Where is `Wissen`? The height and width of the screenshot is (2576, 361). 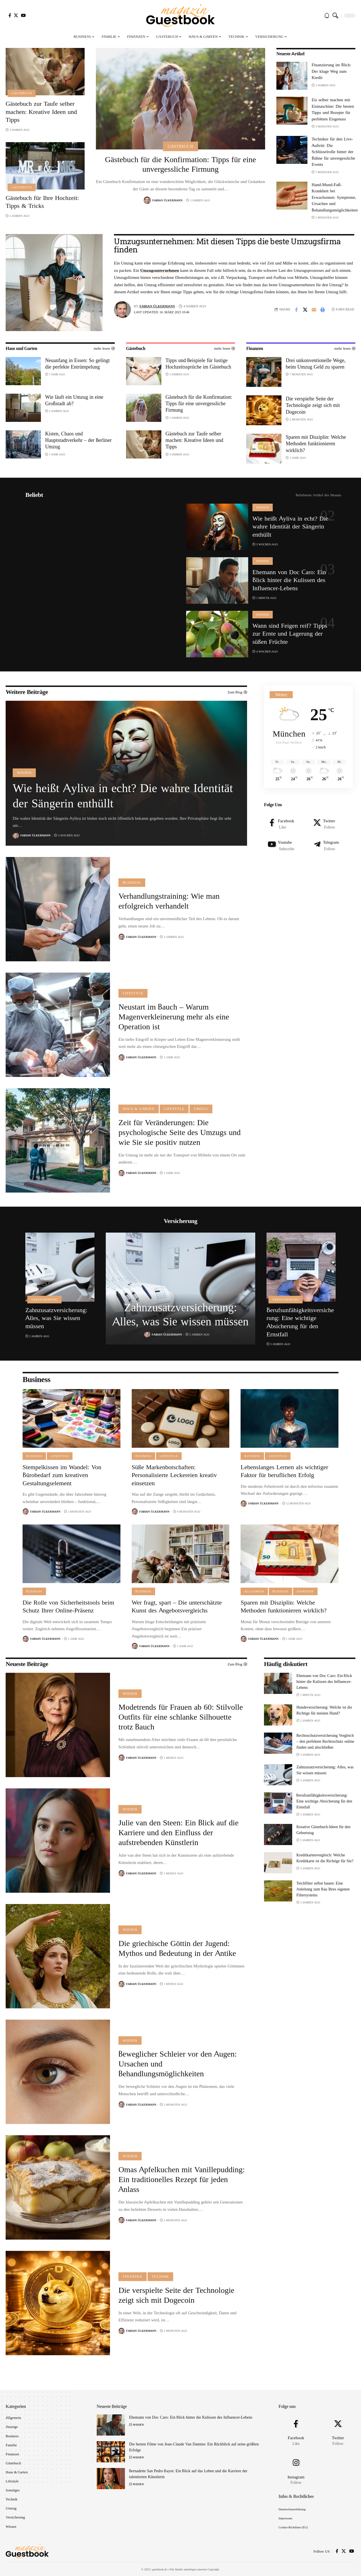 Wissen is located at coordinates (262, 507).